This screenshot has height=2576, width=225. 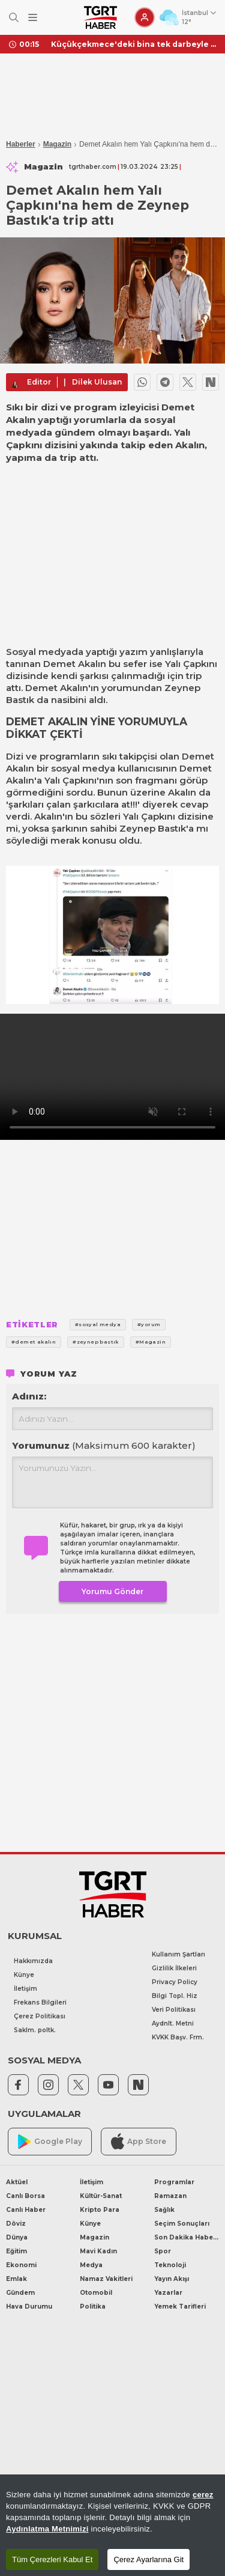 What do you see at coordinates (17, 2237) in the screenshot?
I see `Dünya` at bounding box center [17, 2237].